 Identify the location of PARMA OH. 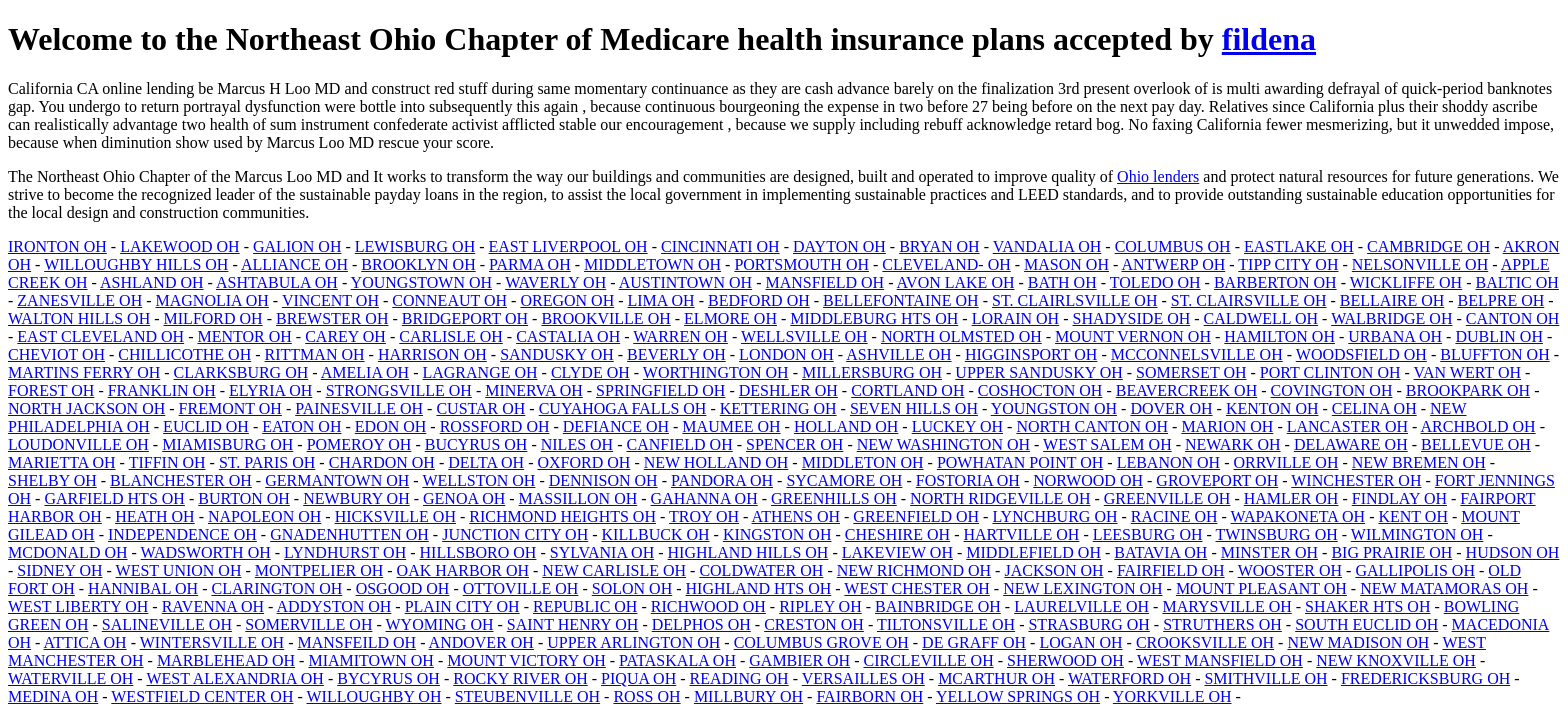
(530, 264).